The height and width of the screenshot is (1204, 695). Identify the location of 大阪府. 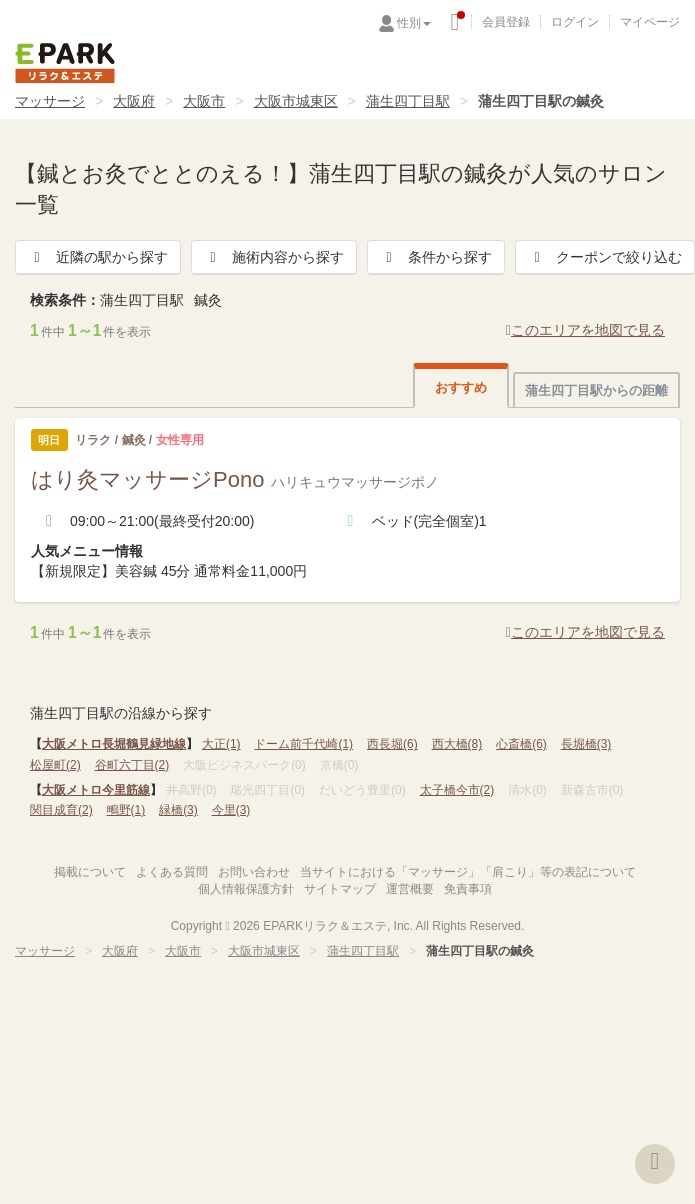
(134, 101).